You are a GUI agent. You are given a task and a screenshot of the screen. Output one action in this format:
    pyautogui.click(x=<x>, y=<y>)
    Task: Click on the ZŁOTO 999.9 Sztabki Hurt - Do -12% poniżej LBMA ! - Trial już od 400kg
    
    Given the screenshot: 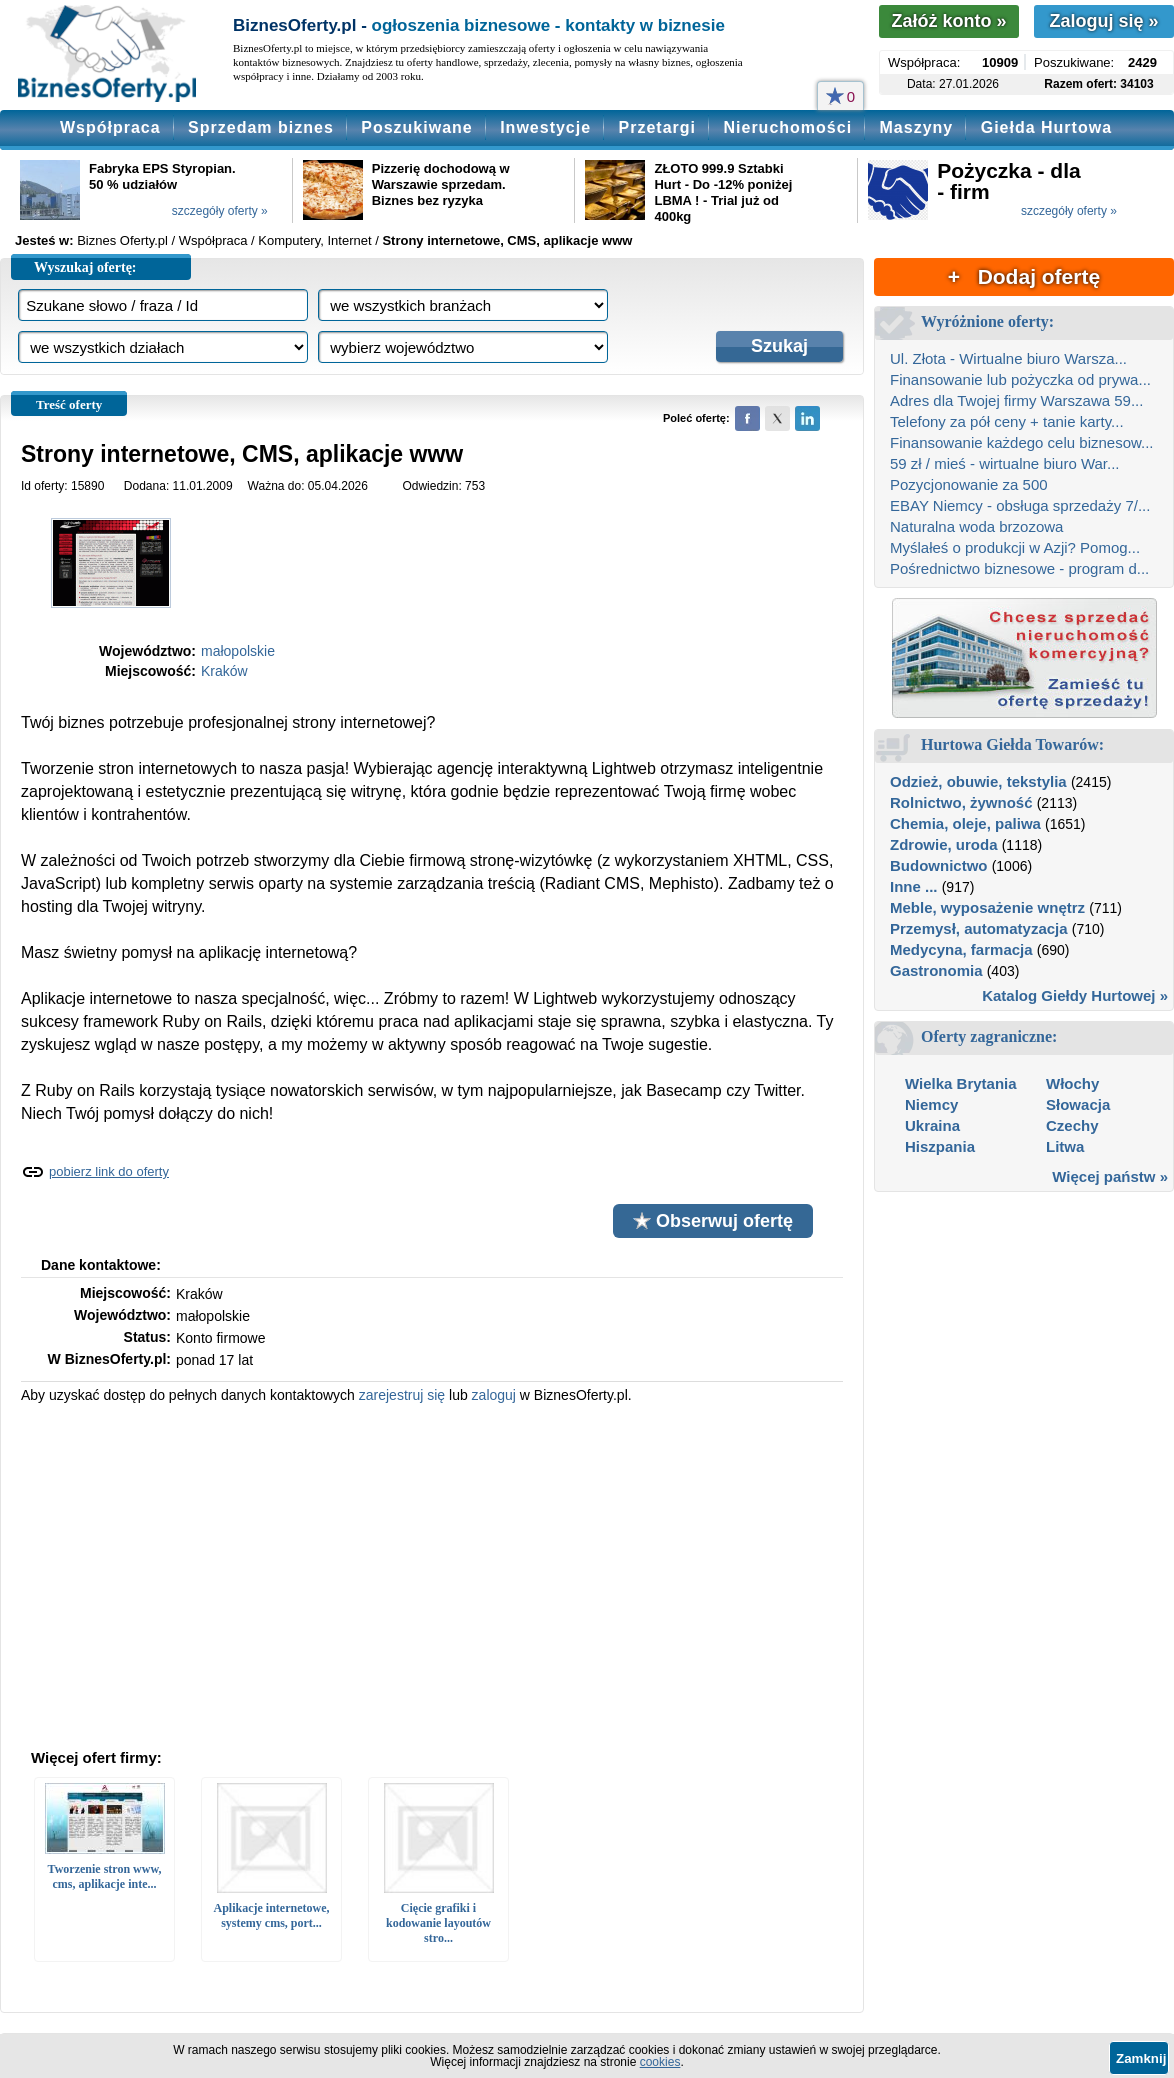 What is the action you would take?
    pyautogui.click(x=723, y=192)
    